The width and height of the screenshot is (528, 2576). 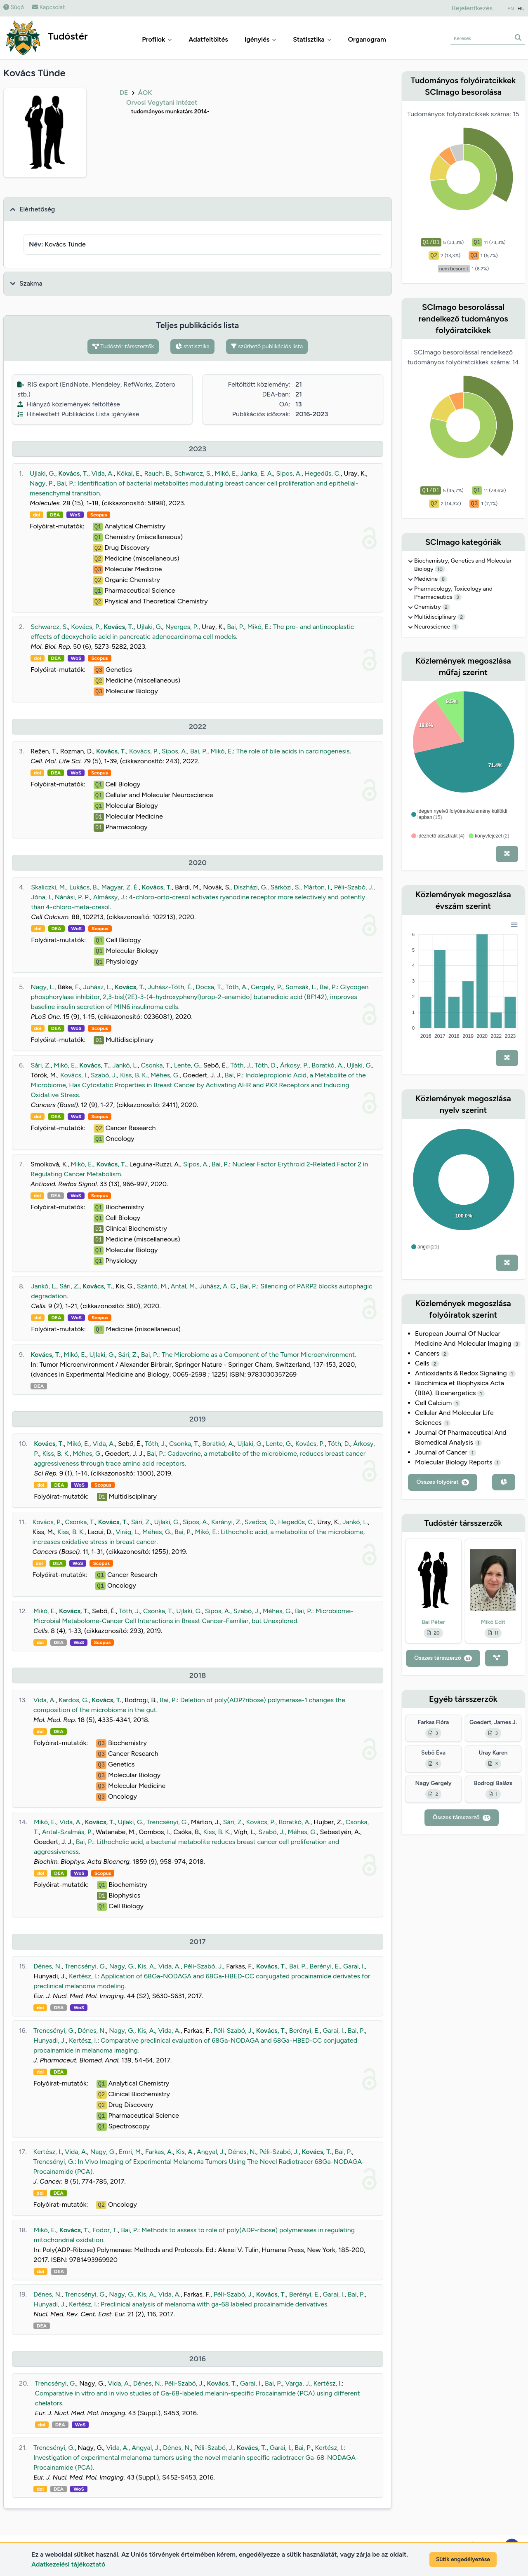 What do you see at coordinates (442, 1481) in the screenshot?
I see `Összes folyóirat` at bounding box center [442, 1481].